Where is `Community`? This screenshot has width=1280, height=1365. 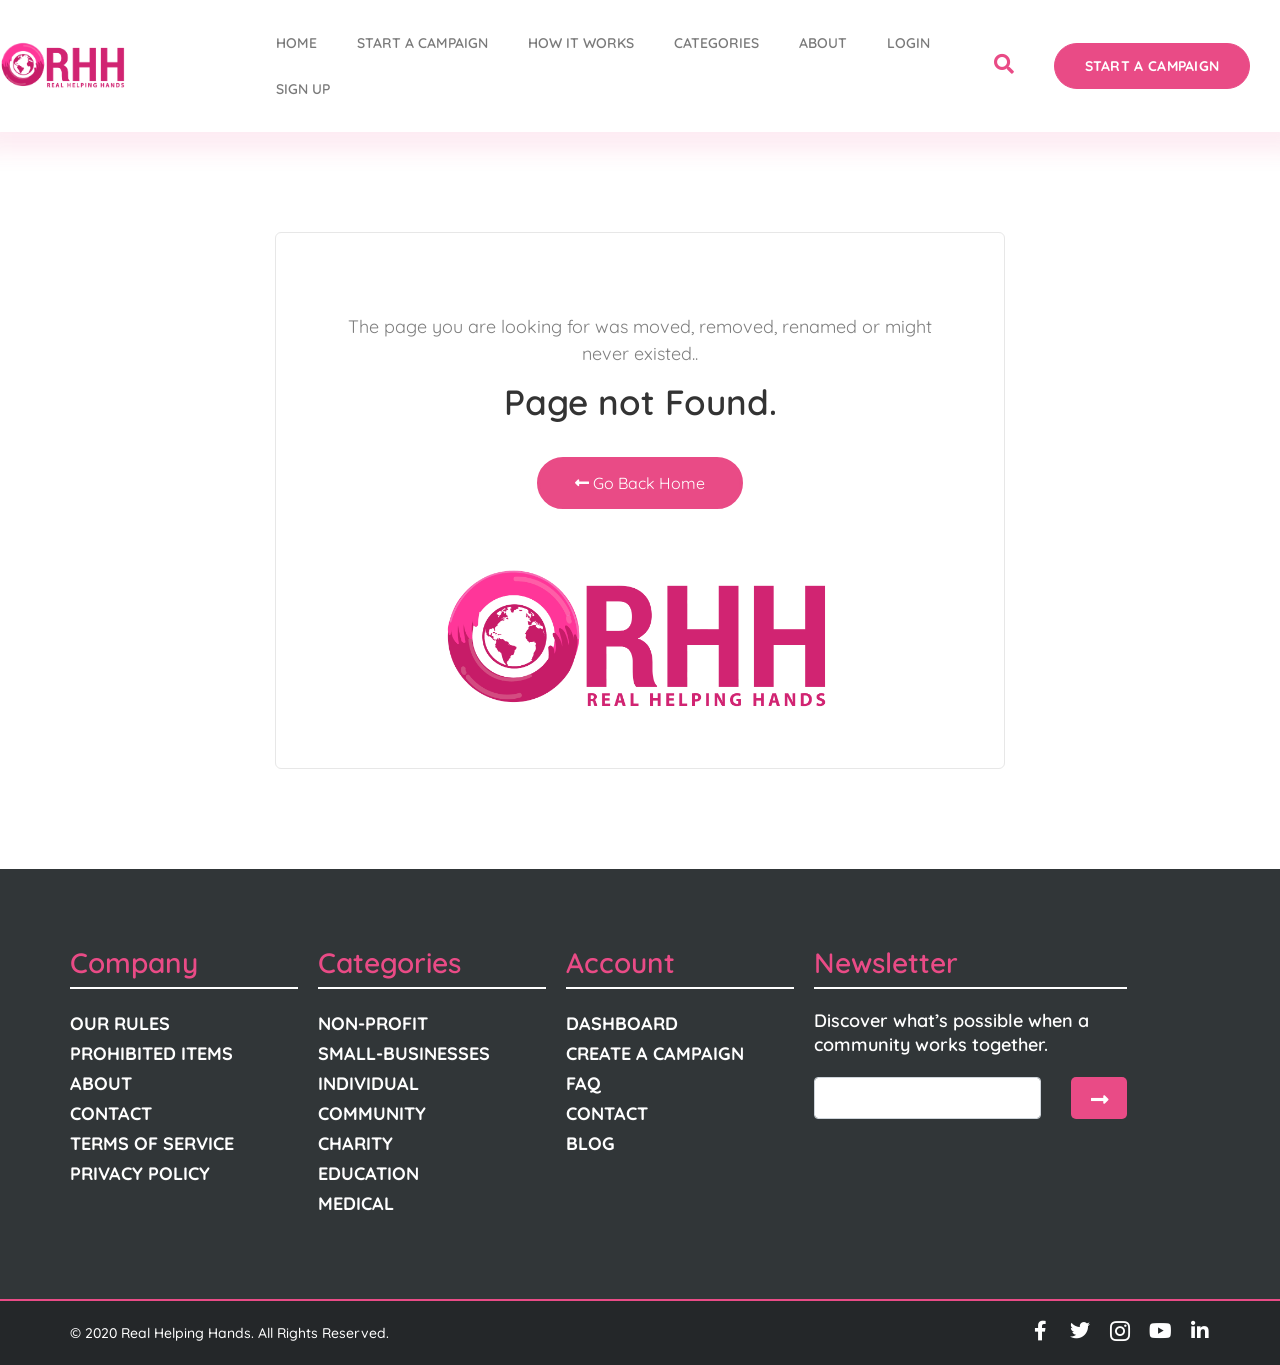
Community is located at coordinates (372, 1113).